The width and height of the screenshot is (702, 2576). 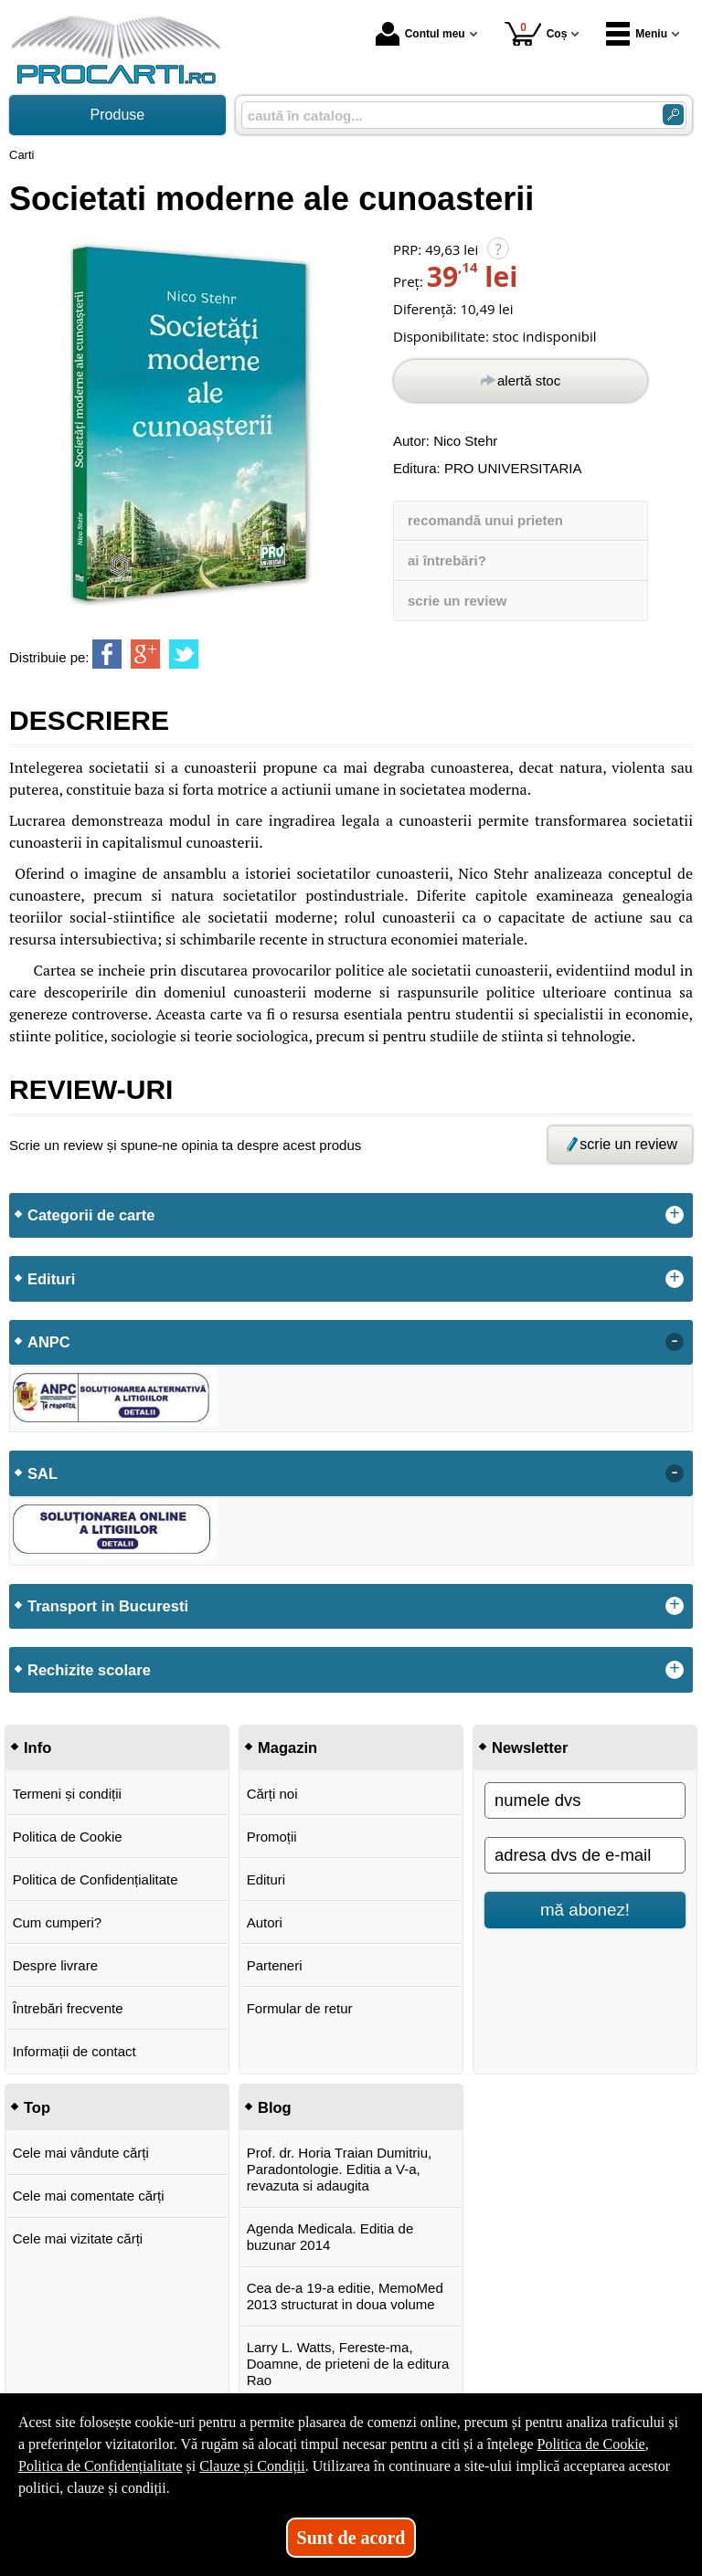 What do you see at coordinates (590, 2444) in the screenshot?
I see `Politica de Cookie [Politica de Cookie (Se deschide într-un tab nou)]` at bounding box center [590, 2444].